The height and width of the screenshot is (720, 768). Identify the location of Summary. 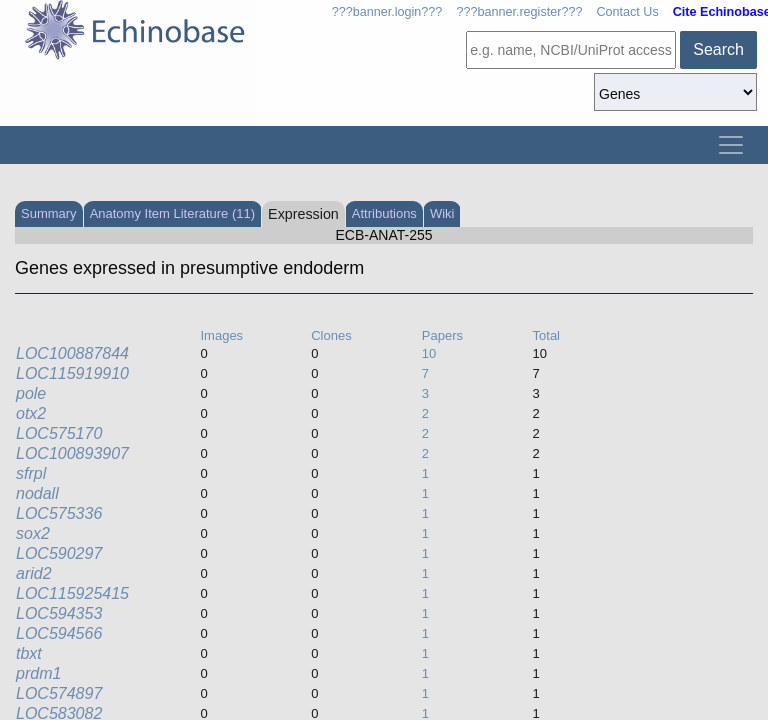
(49, 213).